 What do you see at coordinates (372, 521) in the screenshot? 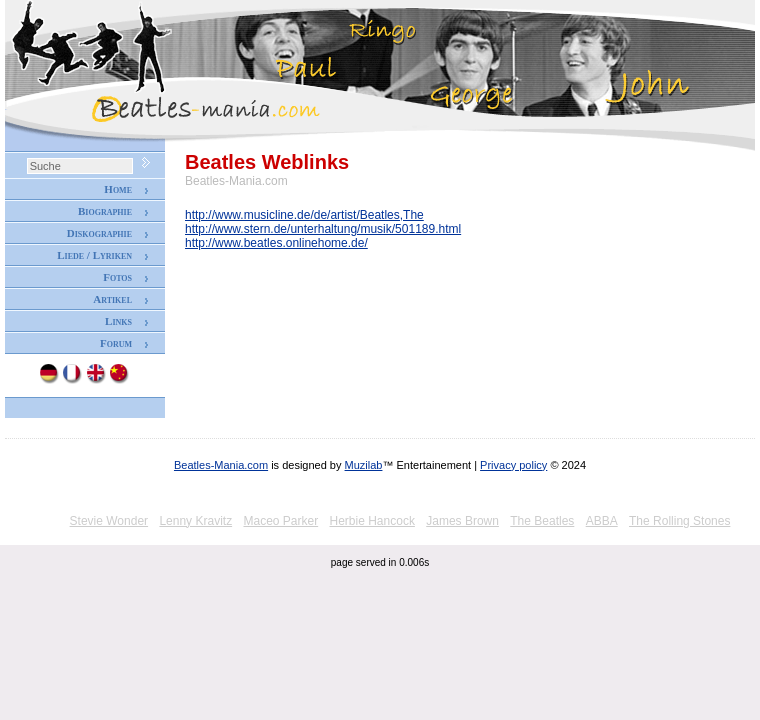
I see `Herbie Hancock` at bounding box center [372, 521].